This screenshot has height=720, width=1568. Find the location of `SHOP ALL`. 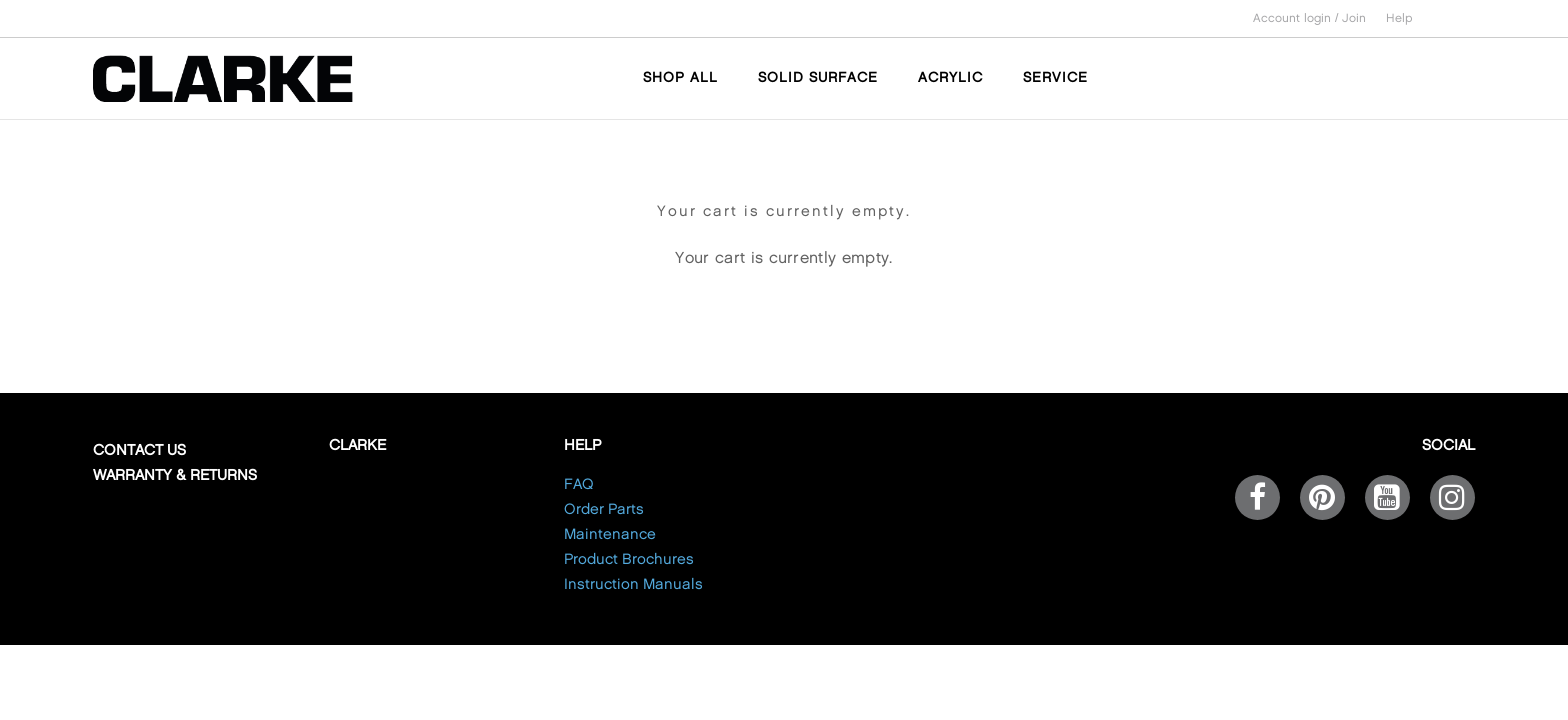

SHOP ALL is located at coordinates (680, 77).